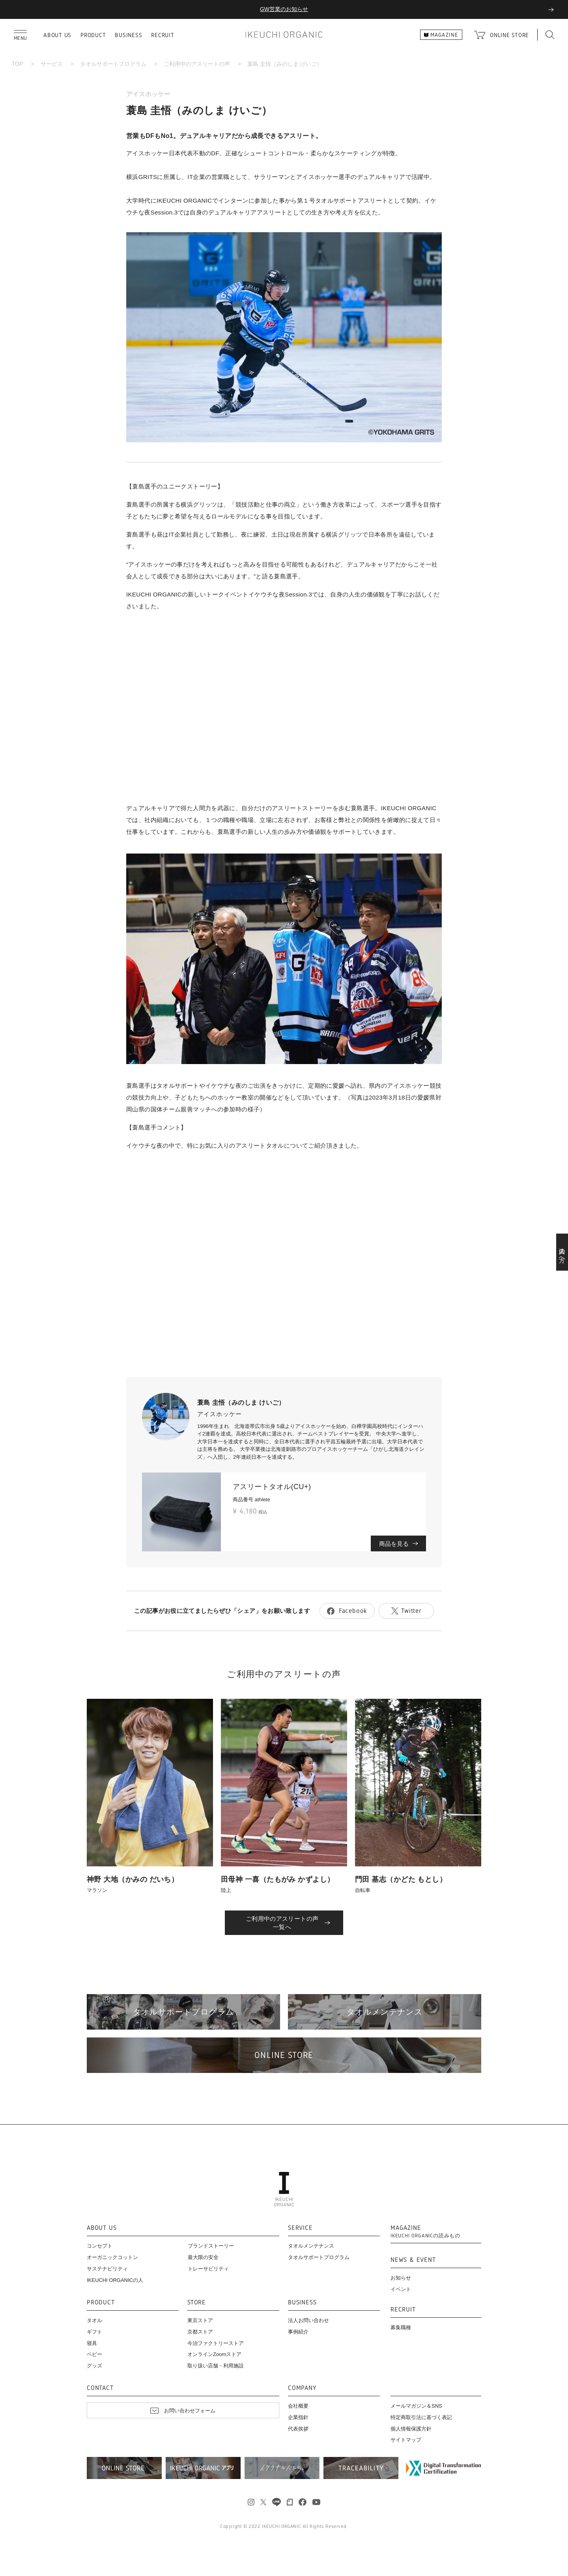  I want to click on 事例紹介, so click(298, 2332).